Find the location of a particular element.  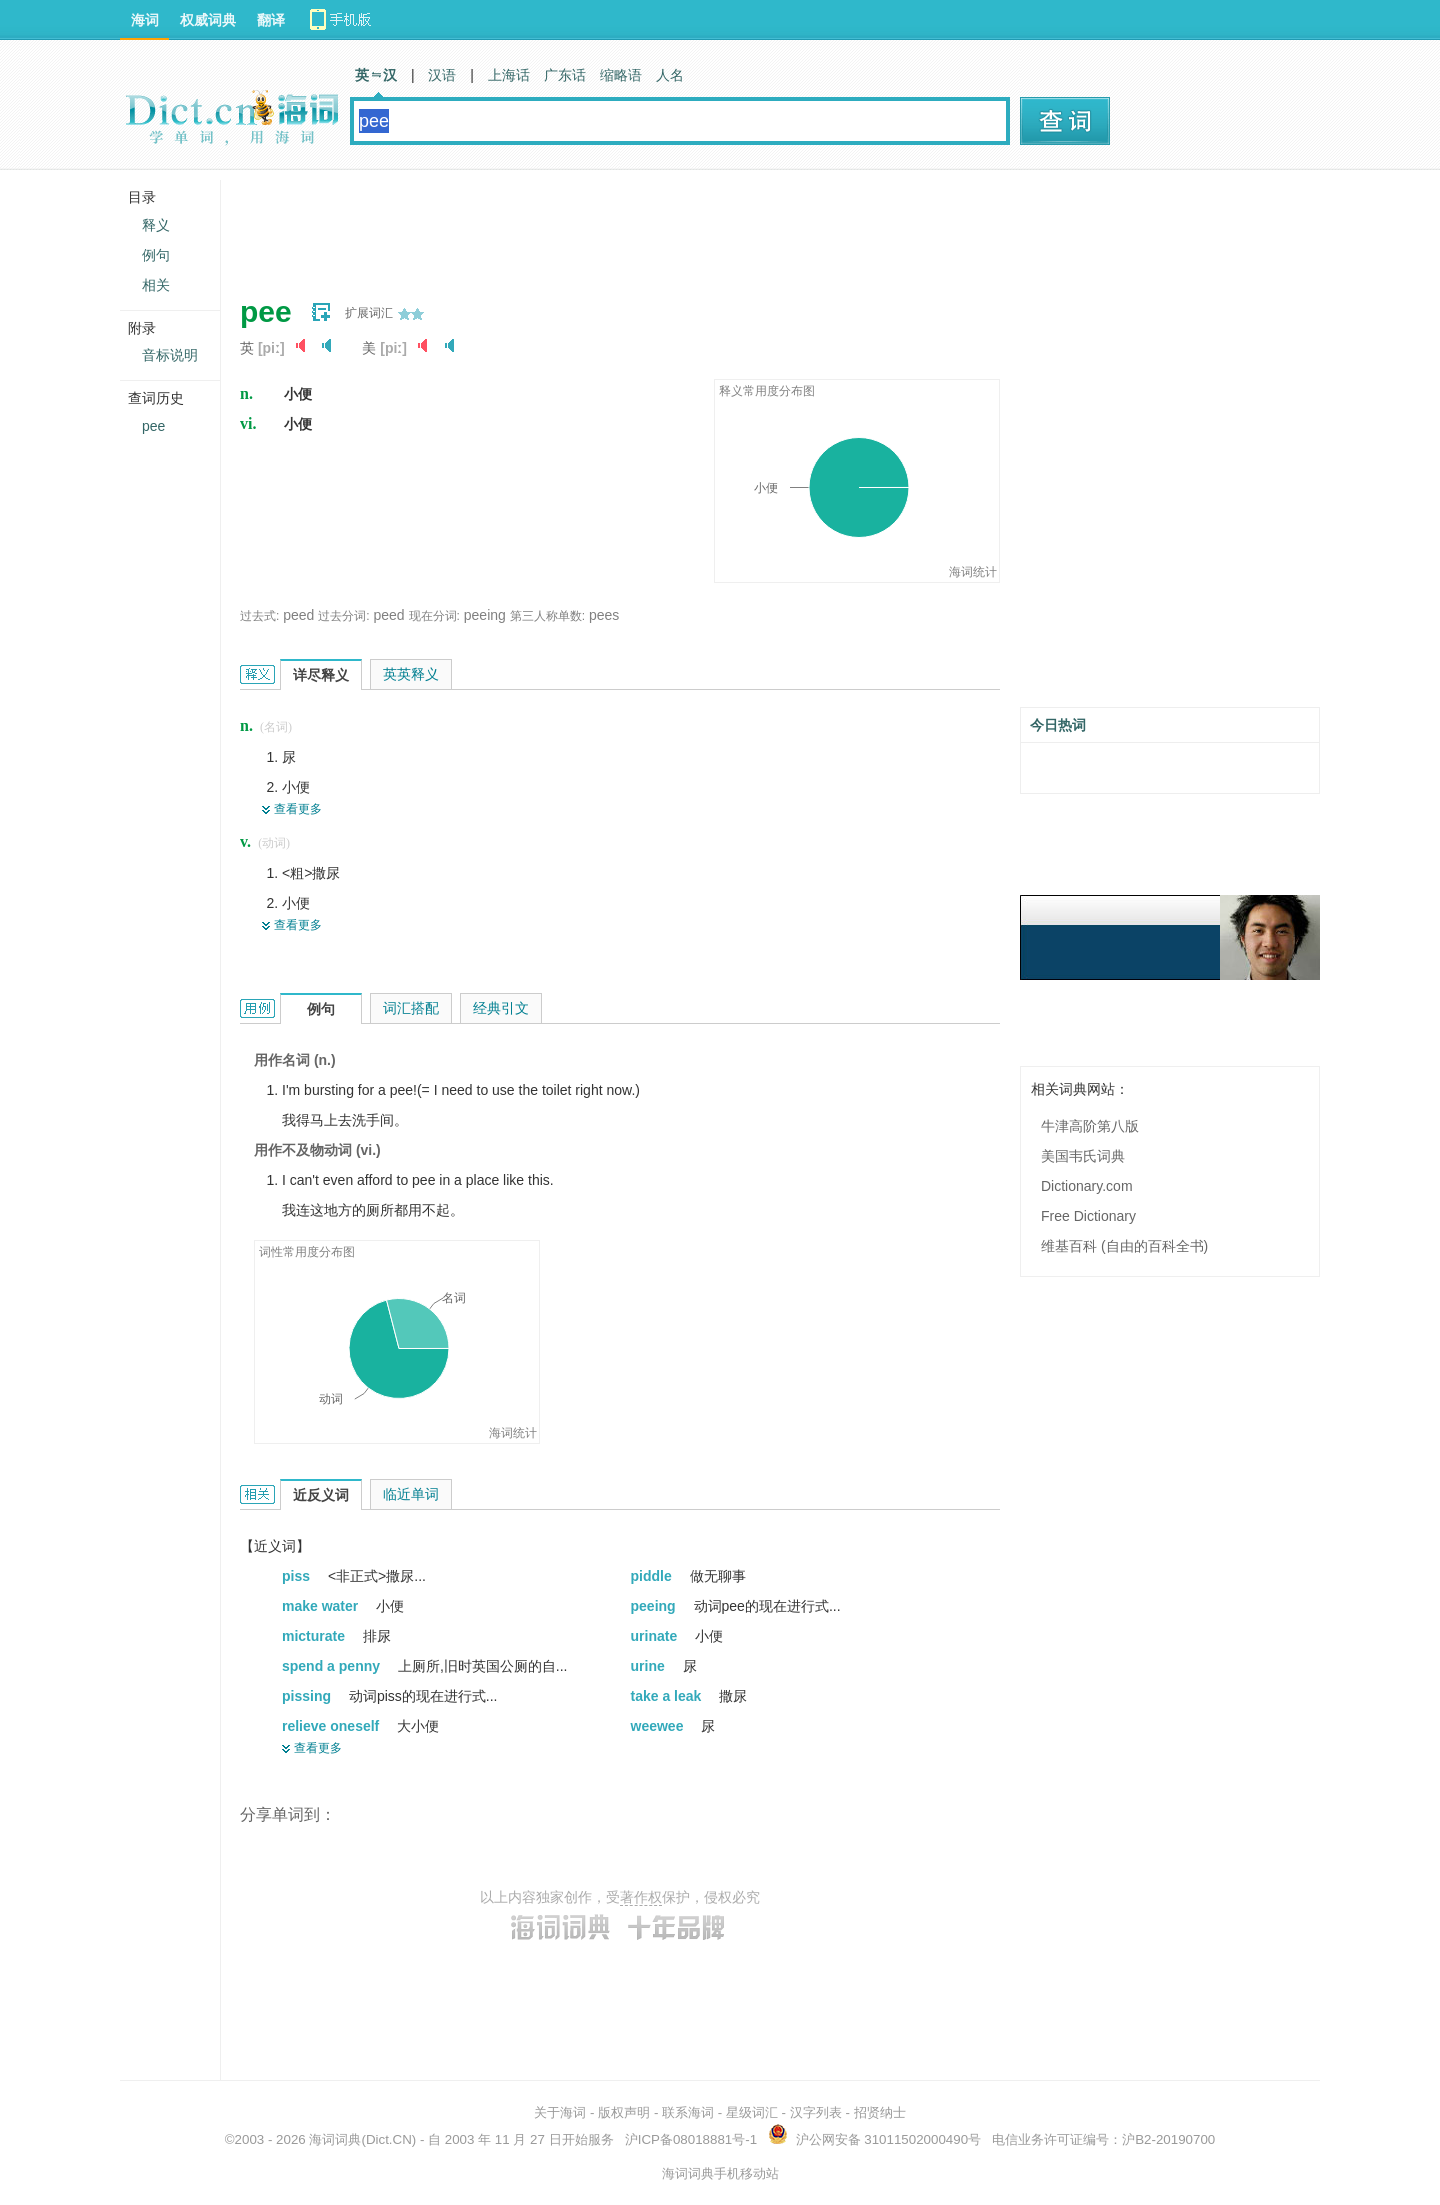

权威词典 is located at coordinates (208, 20).